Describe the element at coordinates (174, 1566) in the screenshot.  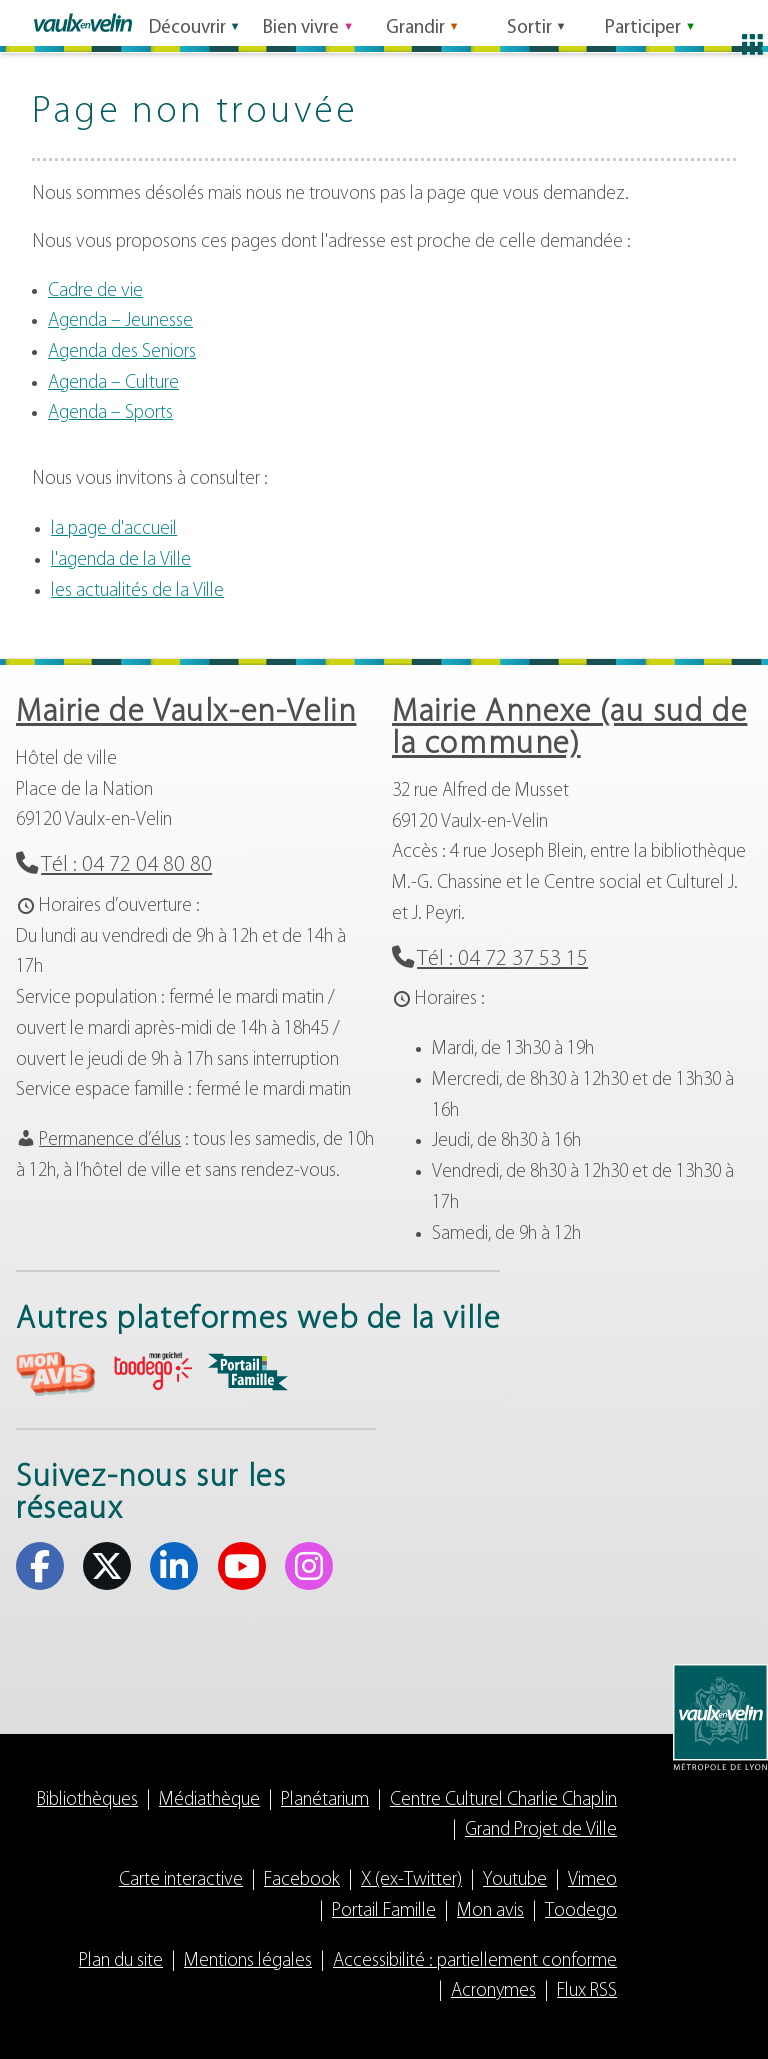
I see `Linkedin [Linkedin (s'ouvre dans un nouvel onglet)]` at that location.